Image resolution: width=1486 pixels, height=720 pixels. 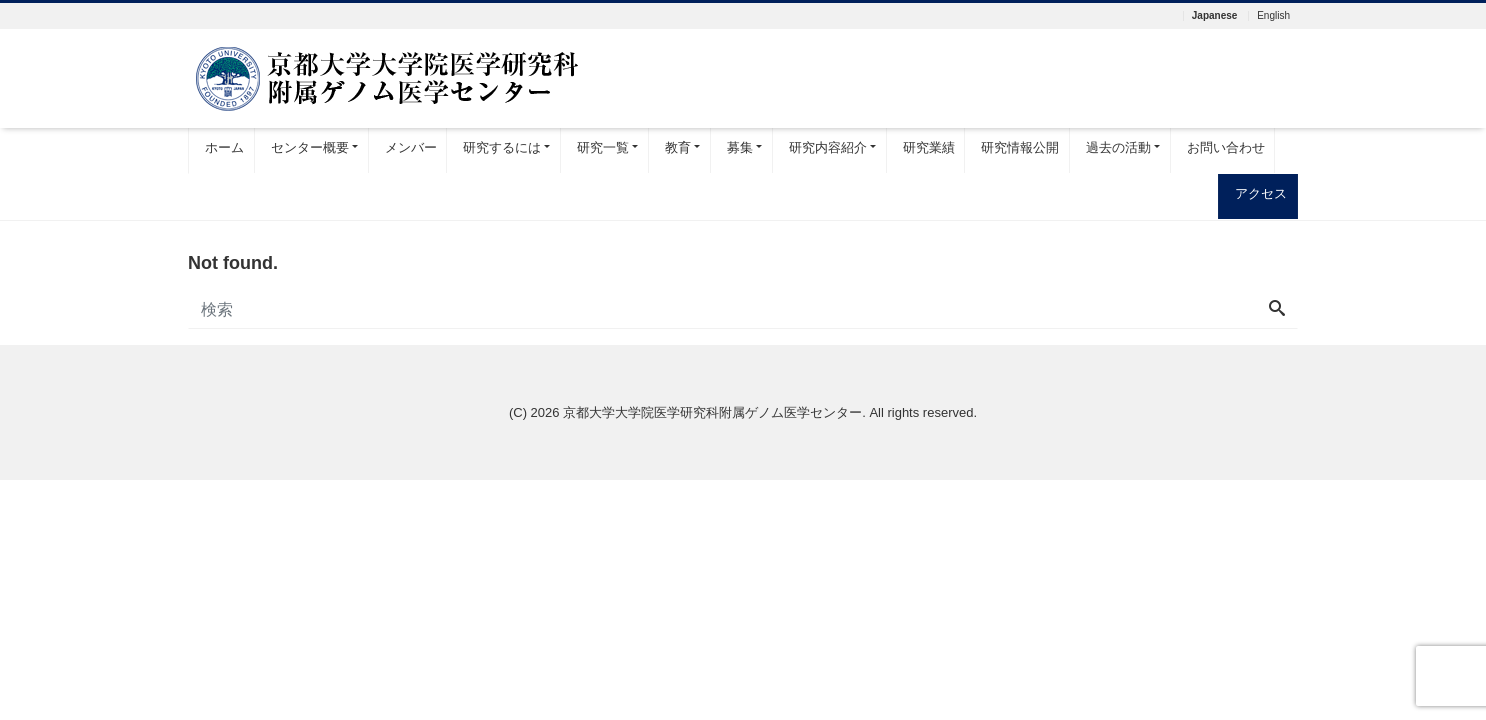 I want to click on 研究情報公開, so click(x=1020, y=147).